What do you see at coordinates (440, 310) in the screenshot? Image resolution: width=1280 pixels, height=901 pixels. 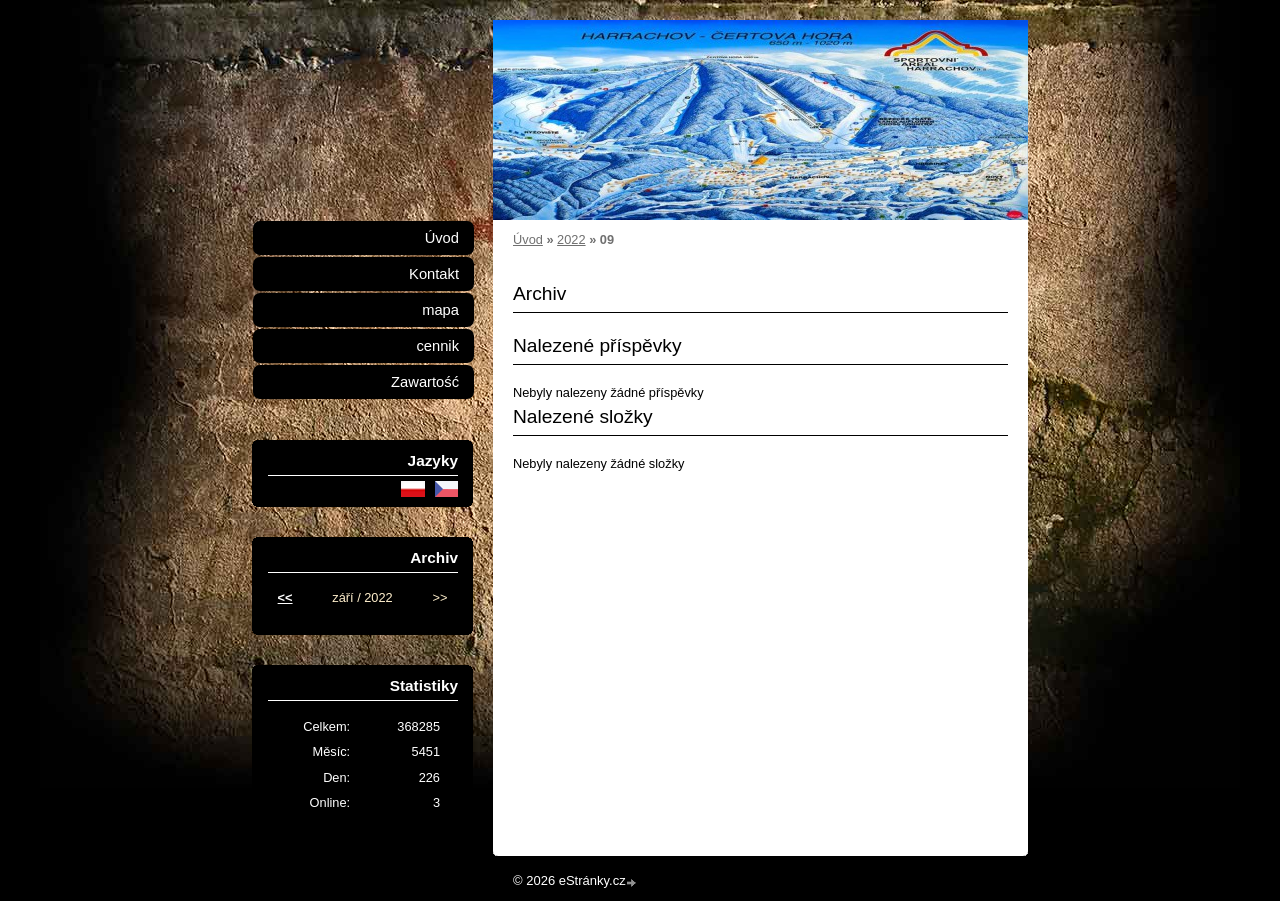 I see `mapa` at bounding box center [440, 310].